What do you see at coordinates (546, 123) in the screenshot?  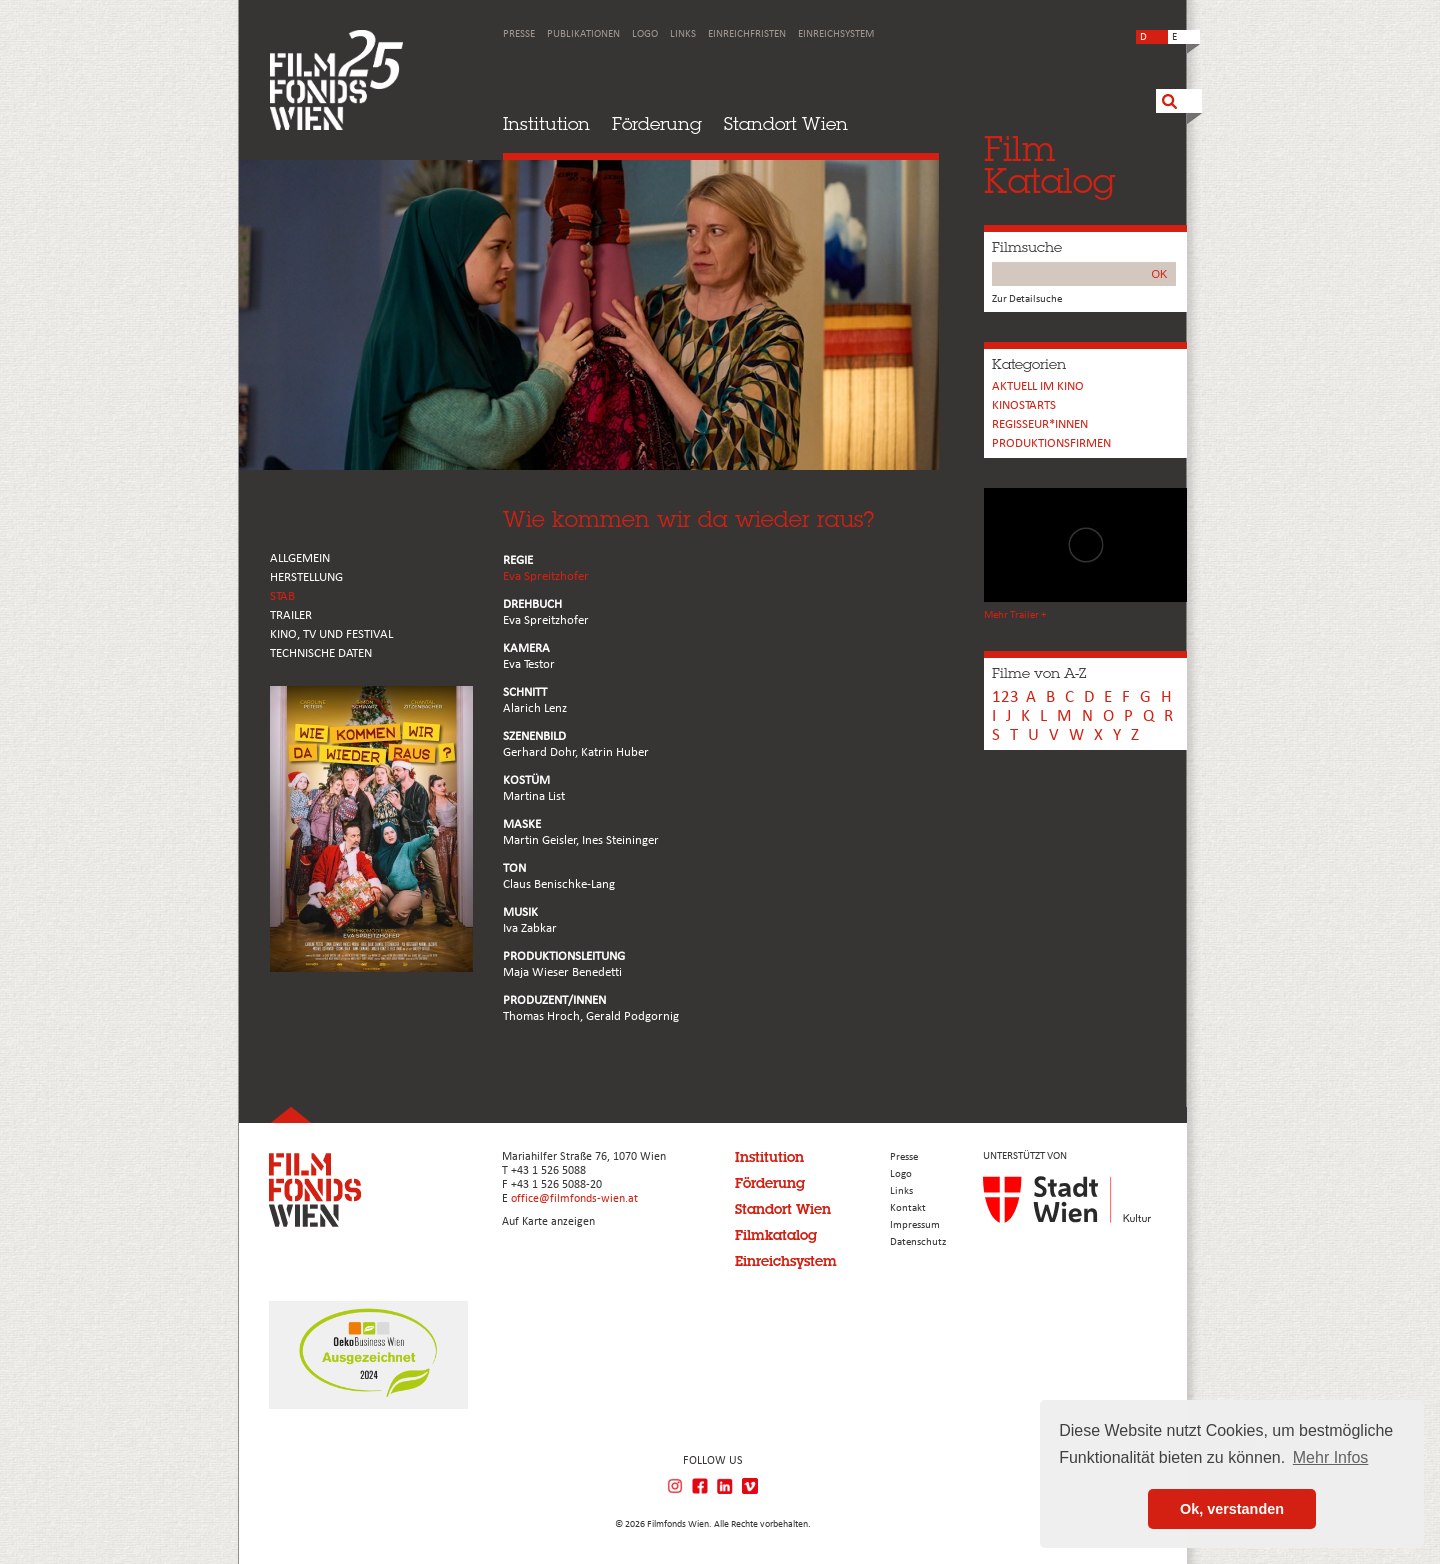 I see `Institution` at bounding box center [546, 123].